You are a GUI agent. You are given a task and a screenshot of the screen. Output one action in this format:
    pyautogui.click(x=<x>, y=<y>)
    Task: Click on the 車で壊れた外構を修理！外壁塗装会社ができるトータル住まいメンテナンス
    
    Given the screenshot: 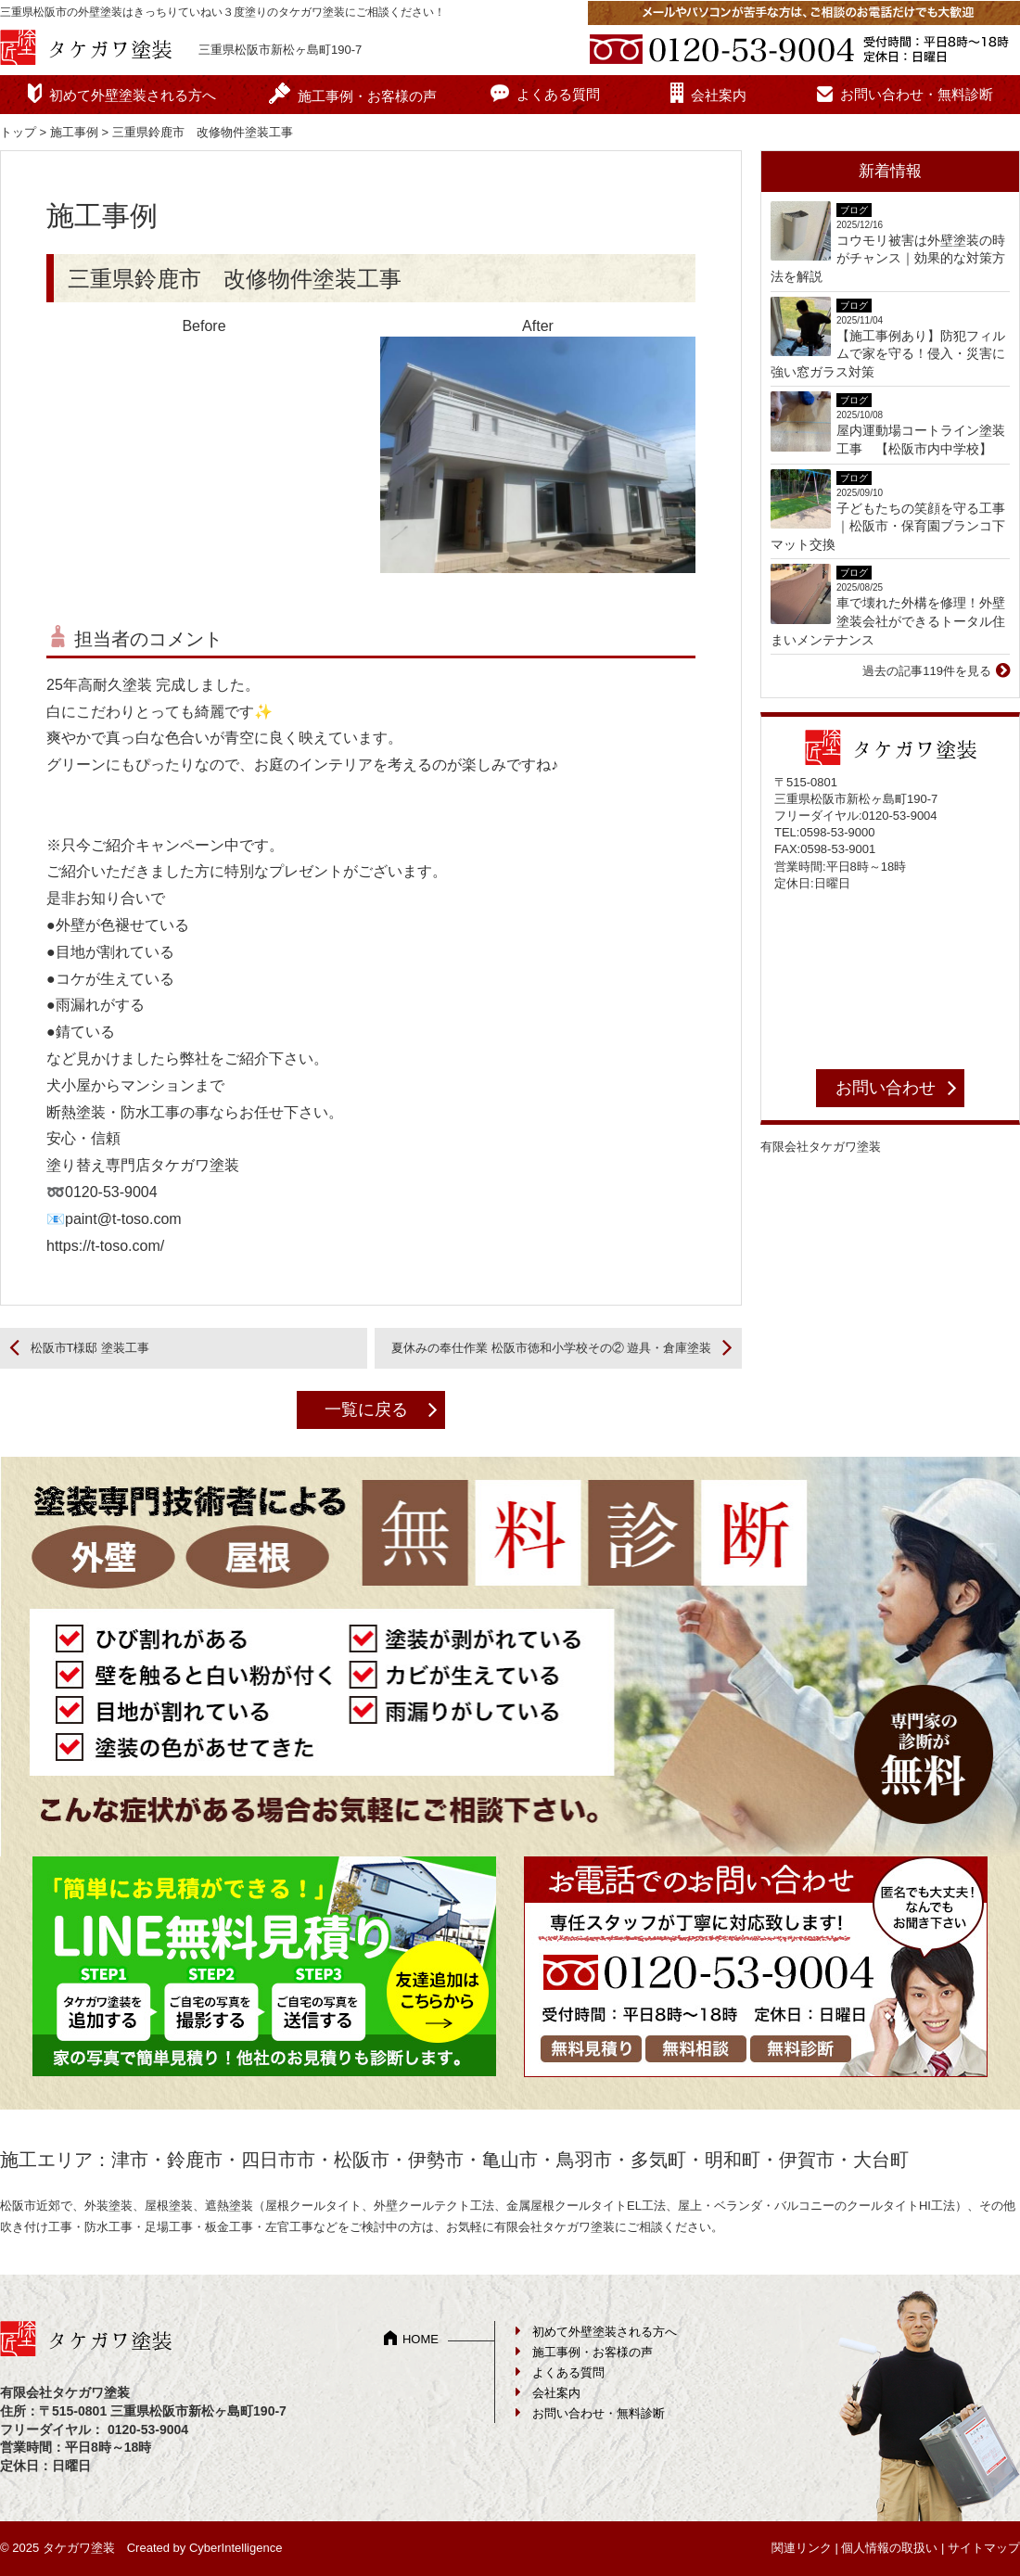 What is the action you would take?
    pyautogui.click(x=888, y=620)
    